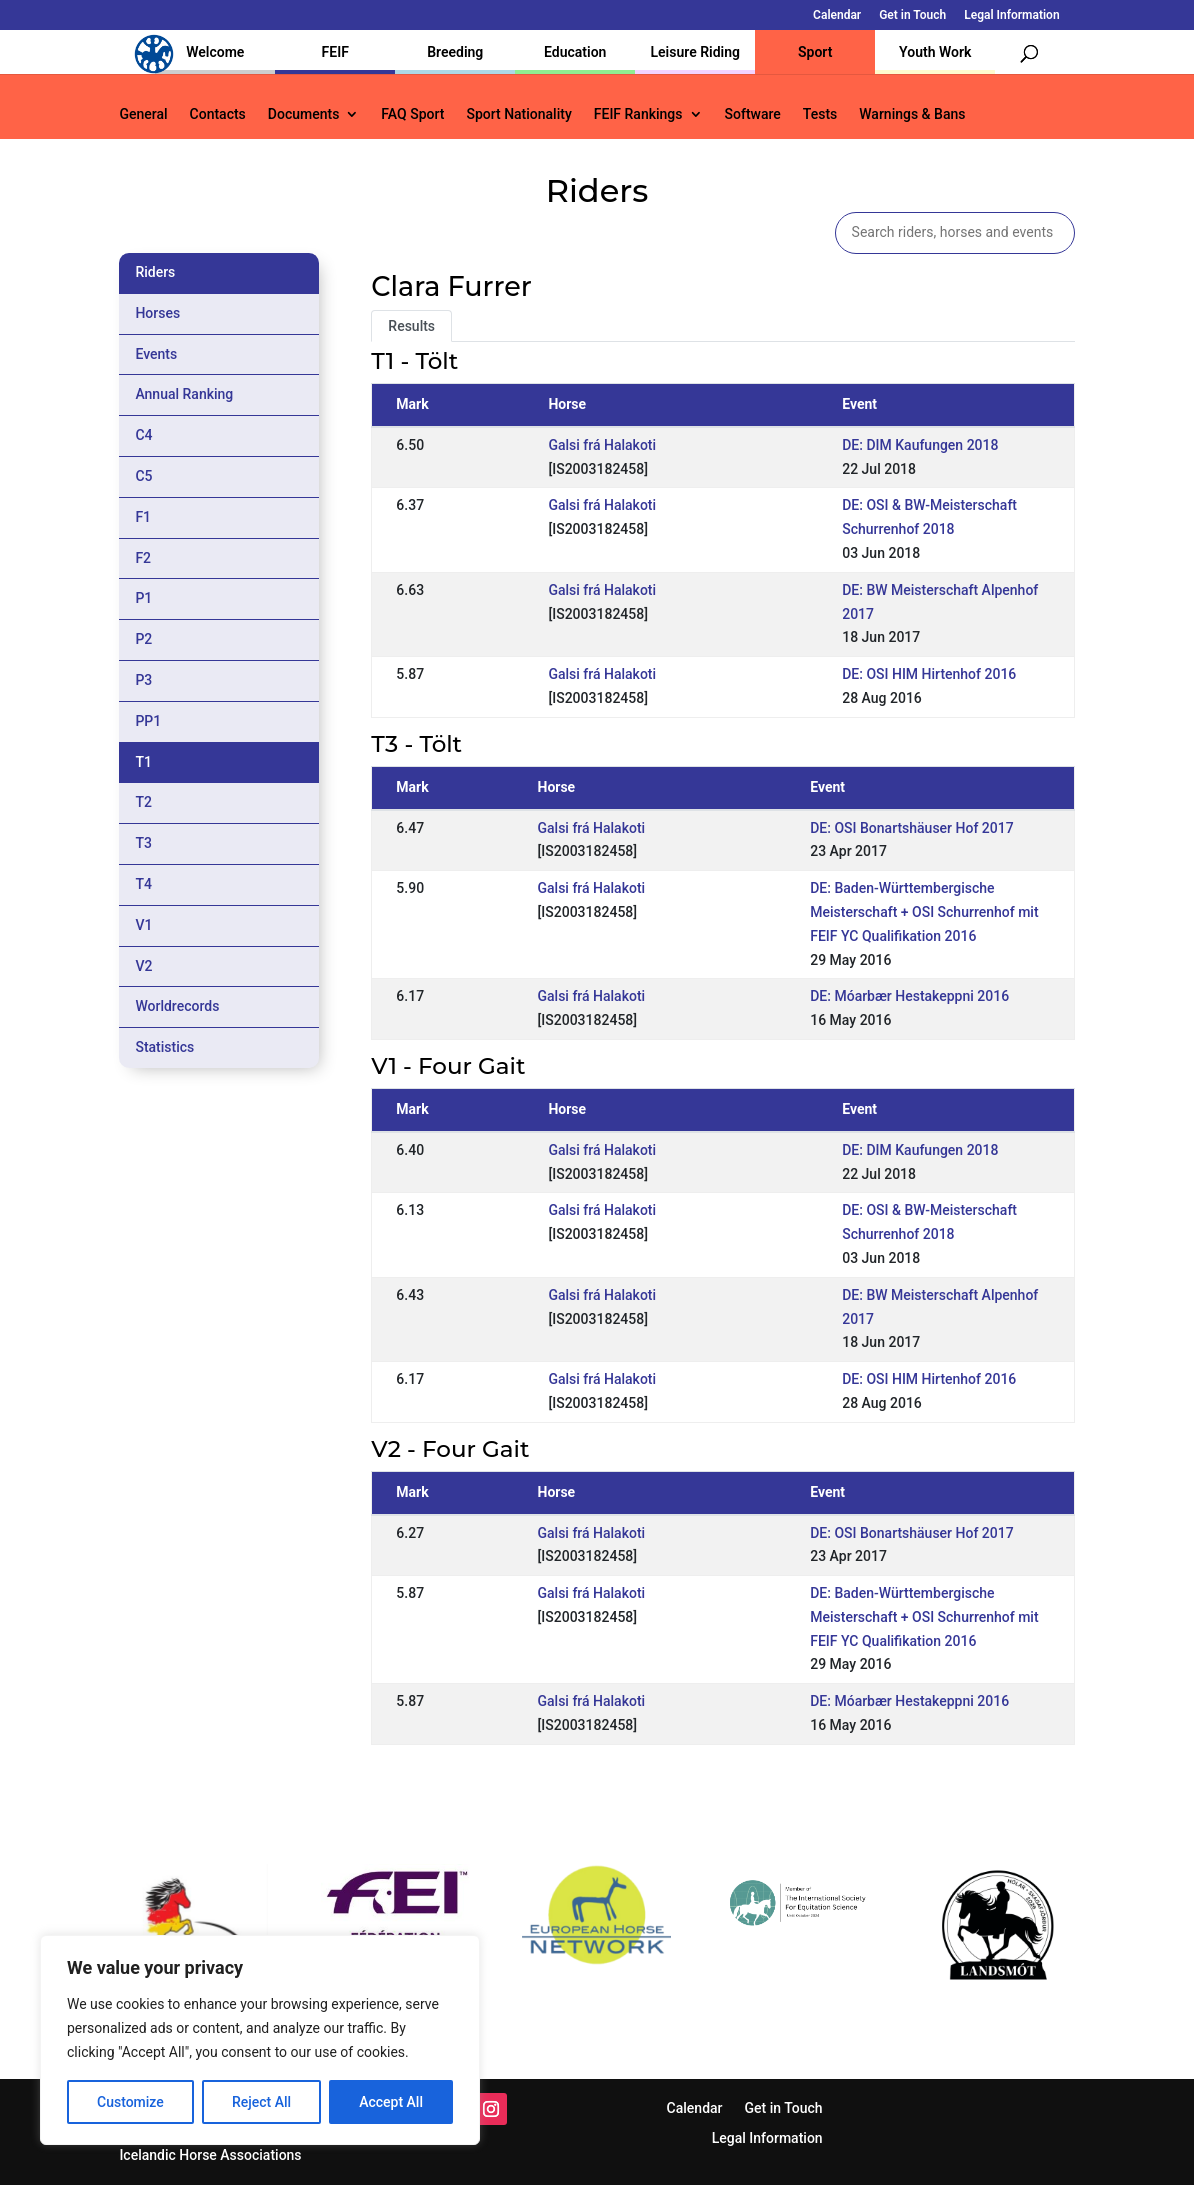  Describe the element at coordinates (929, 674) in the screenshot. I see `DE: OSI HIM Hirtenhof 2016` at that location.